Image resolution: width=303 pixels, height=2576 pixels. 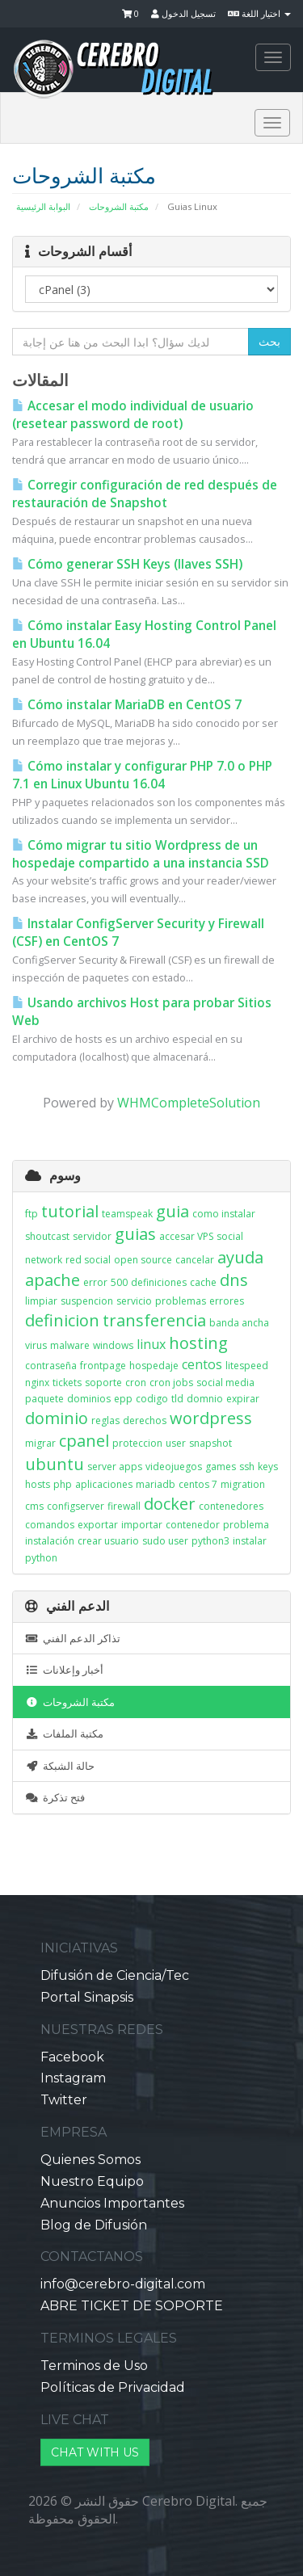 I want to click on WHMCompleteSolution, so click(x=188, y=1103).